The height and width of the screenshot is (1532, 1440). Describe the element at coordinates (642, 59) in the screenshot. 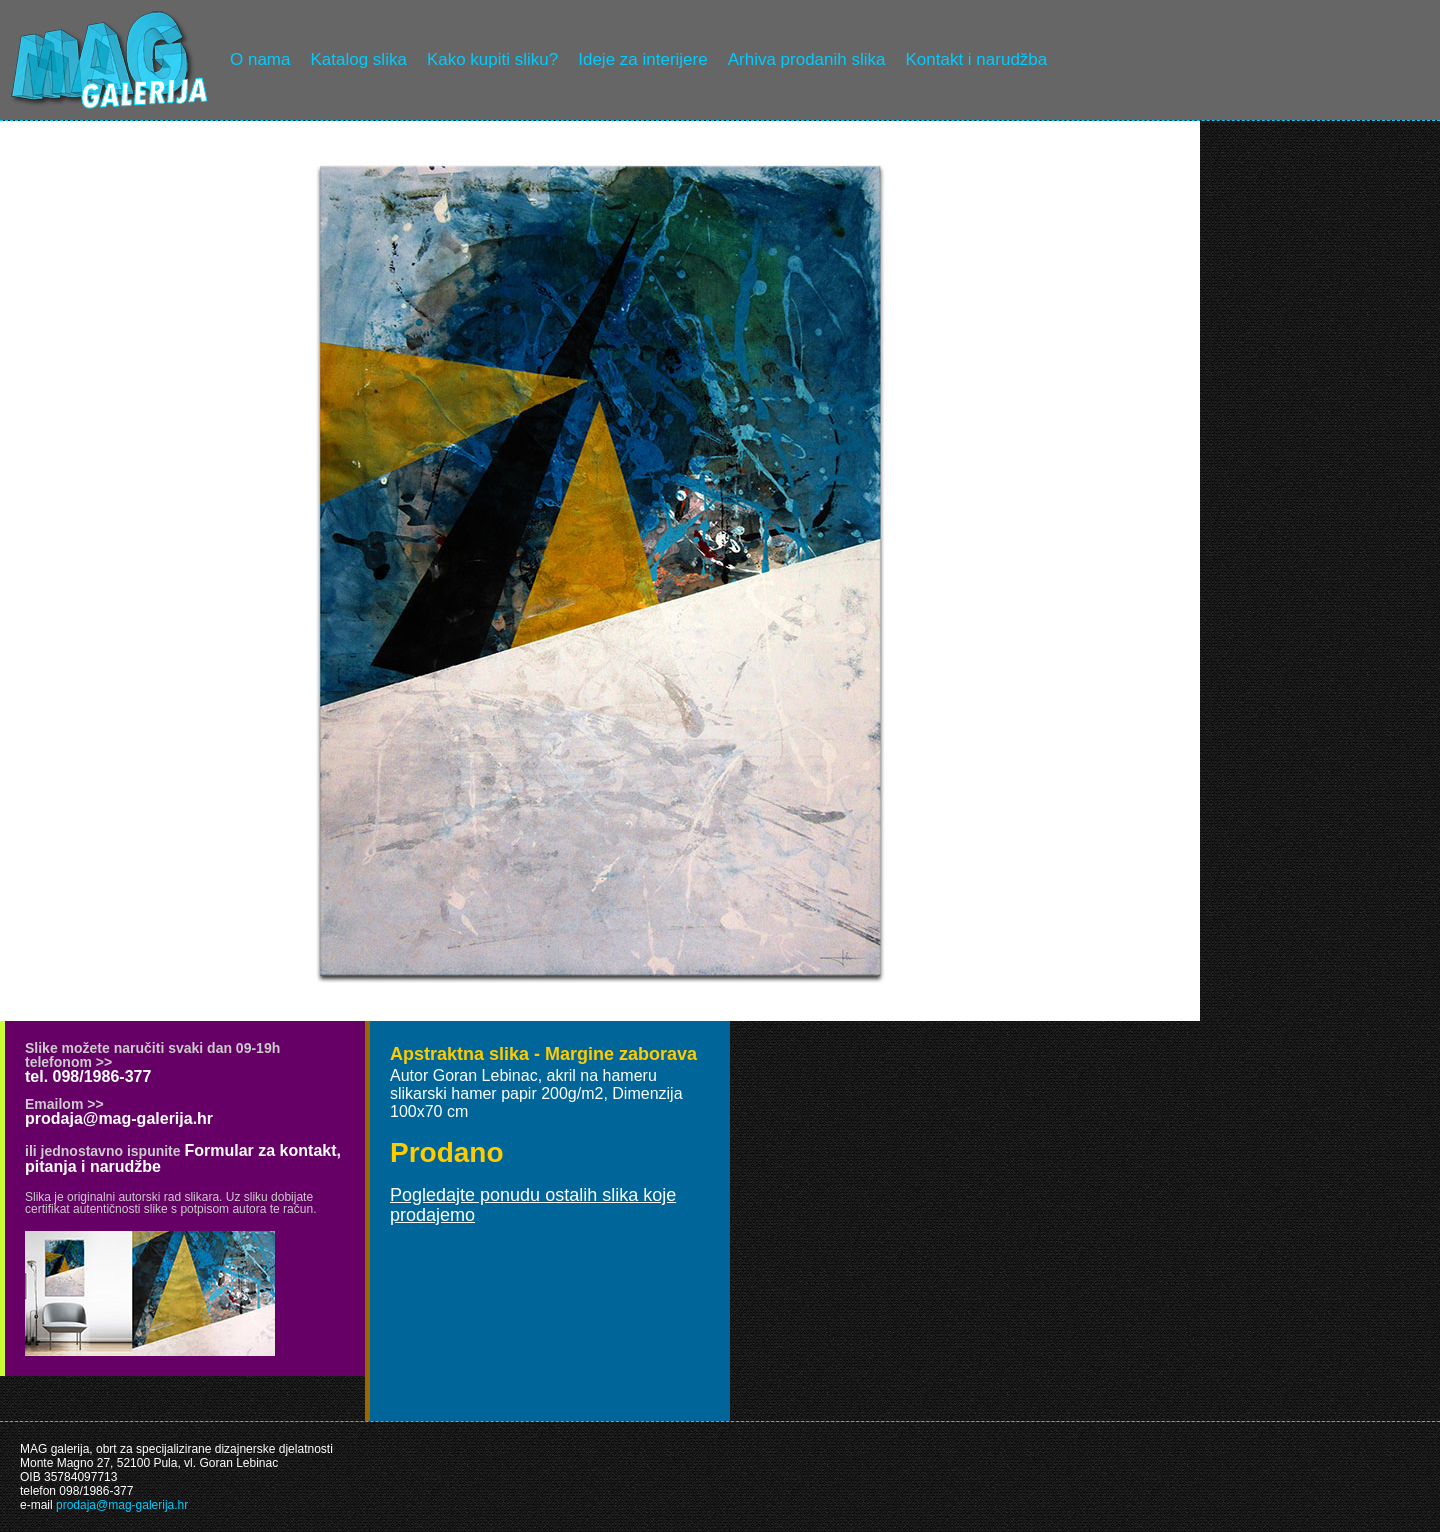

I see `Ideje za interijere` at that location.